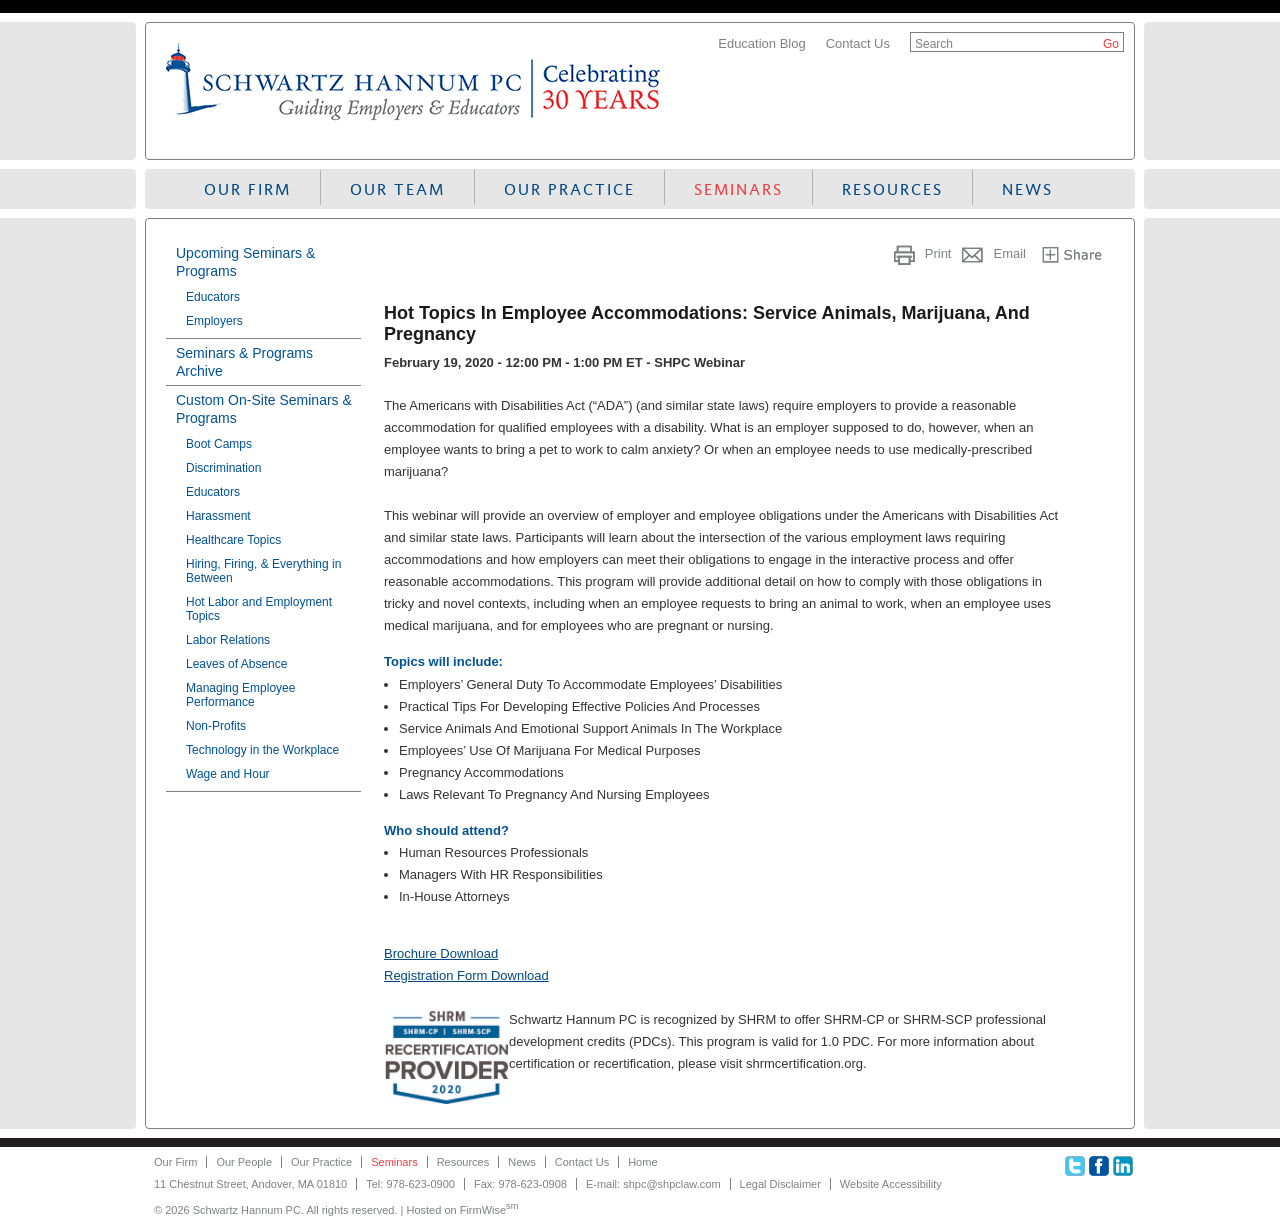 The width and height of the screenshot is (1280, 1222). Describe the element at coordinates (934, 44) in the screenshot. I see `Search` at that location.